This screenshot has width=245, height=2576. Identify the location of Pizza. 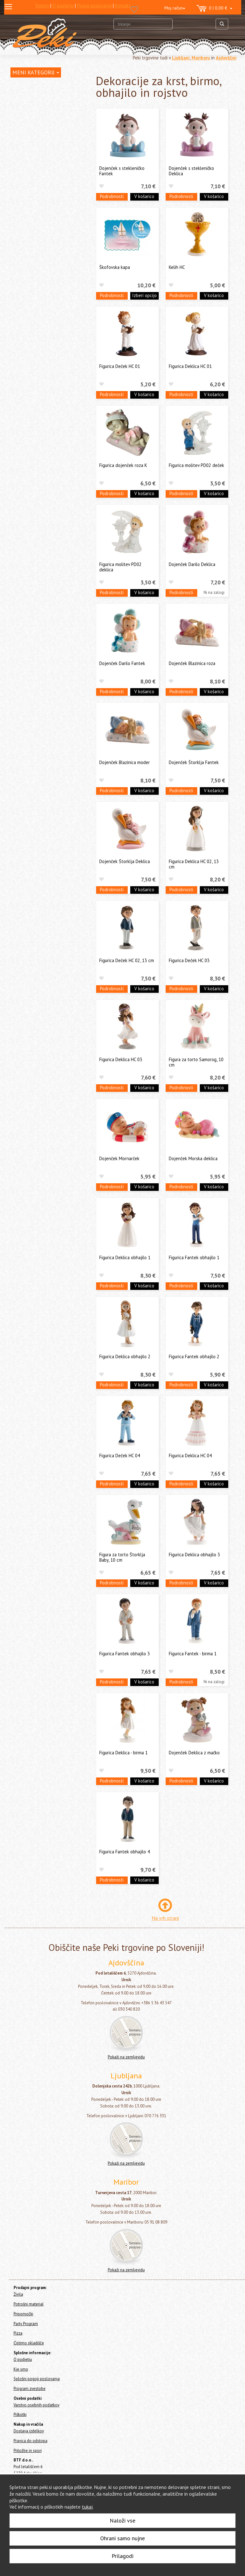
(15, 323).